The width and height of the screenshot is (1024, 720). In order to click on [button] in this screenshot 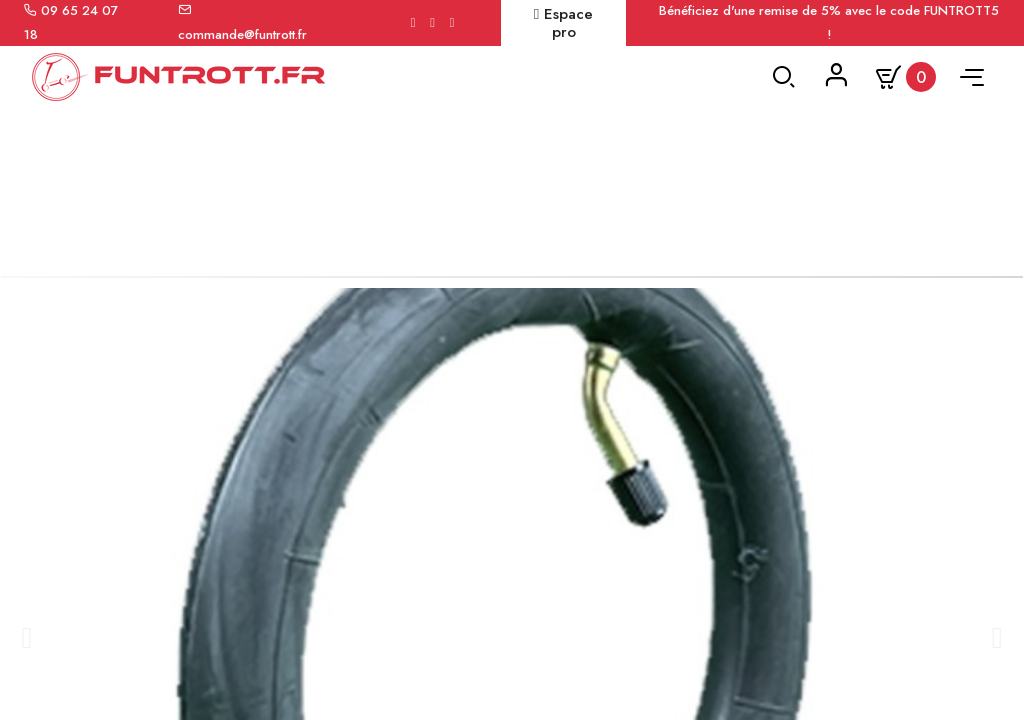, I will do `click(25, 667)`.